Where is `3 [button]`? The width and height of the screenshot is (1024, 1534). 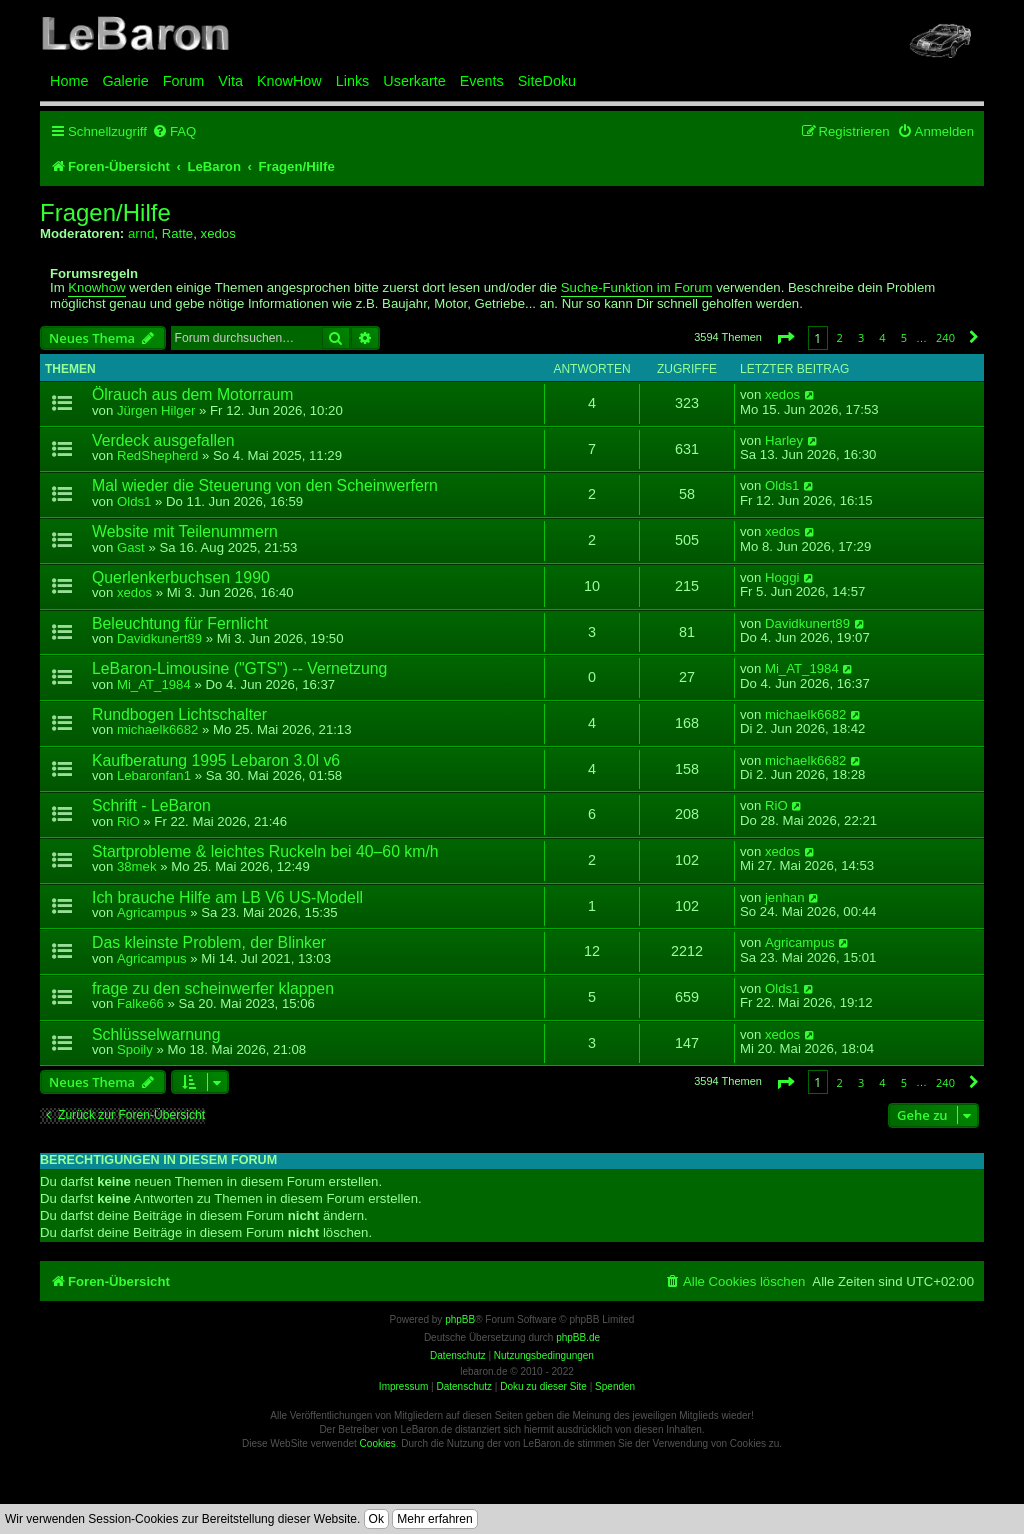
3 [button] is located at coordinates (861, 337).